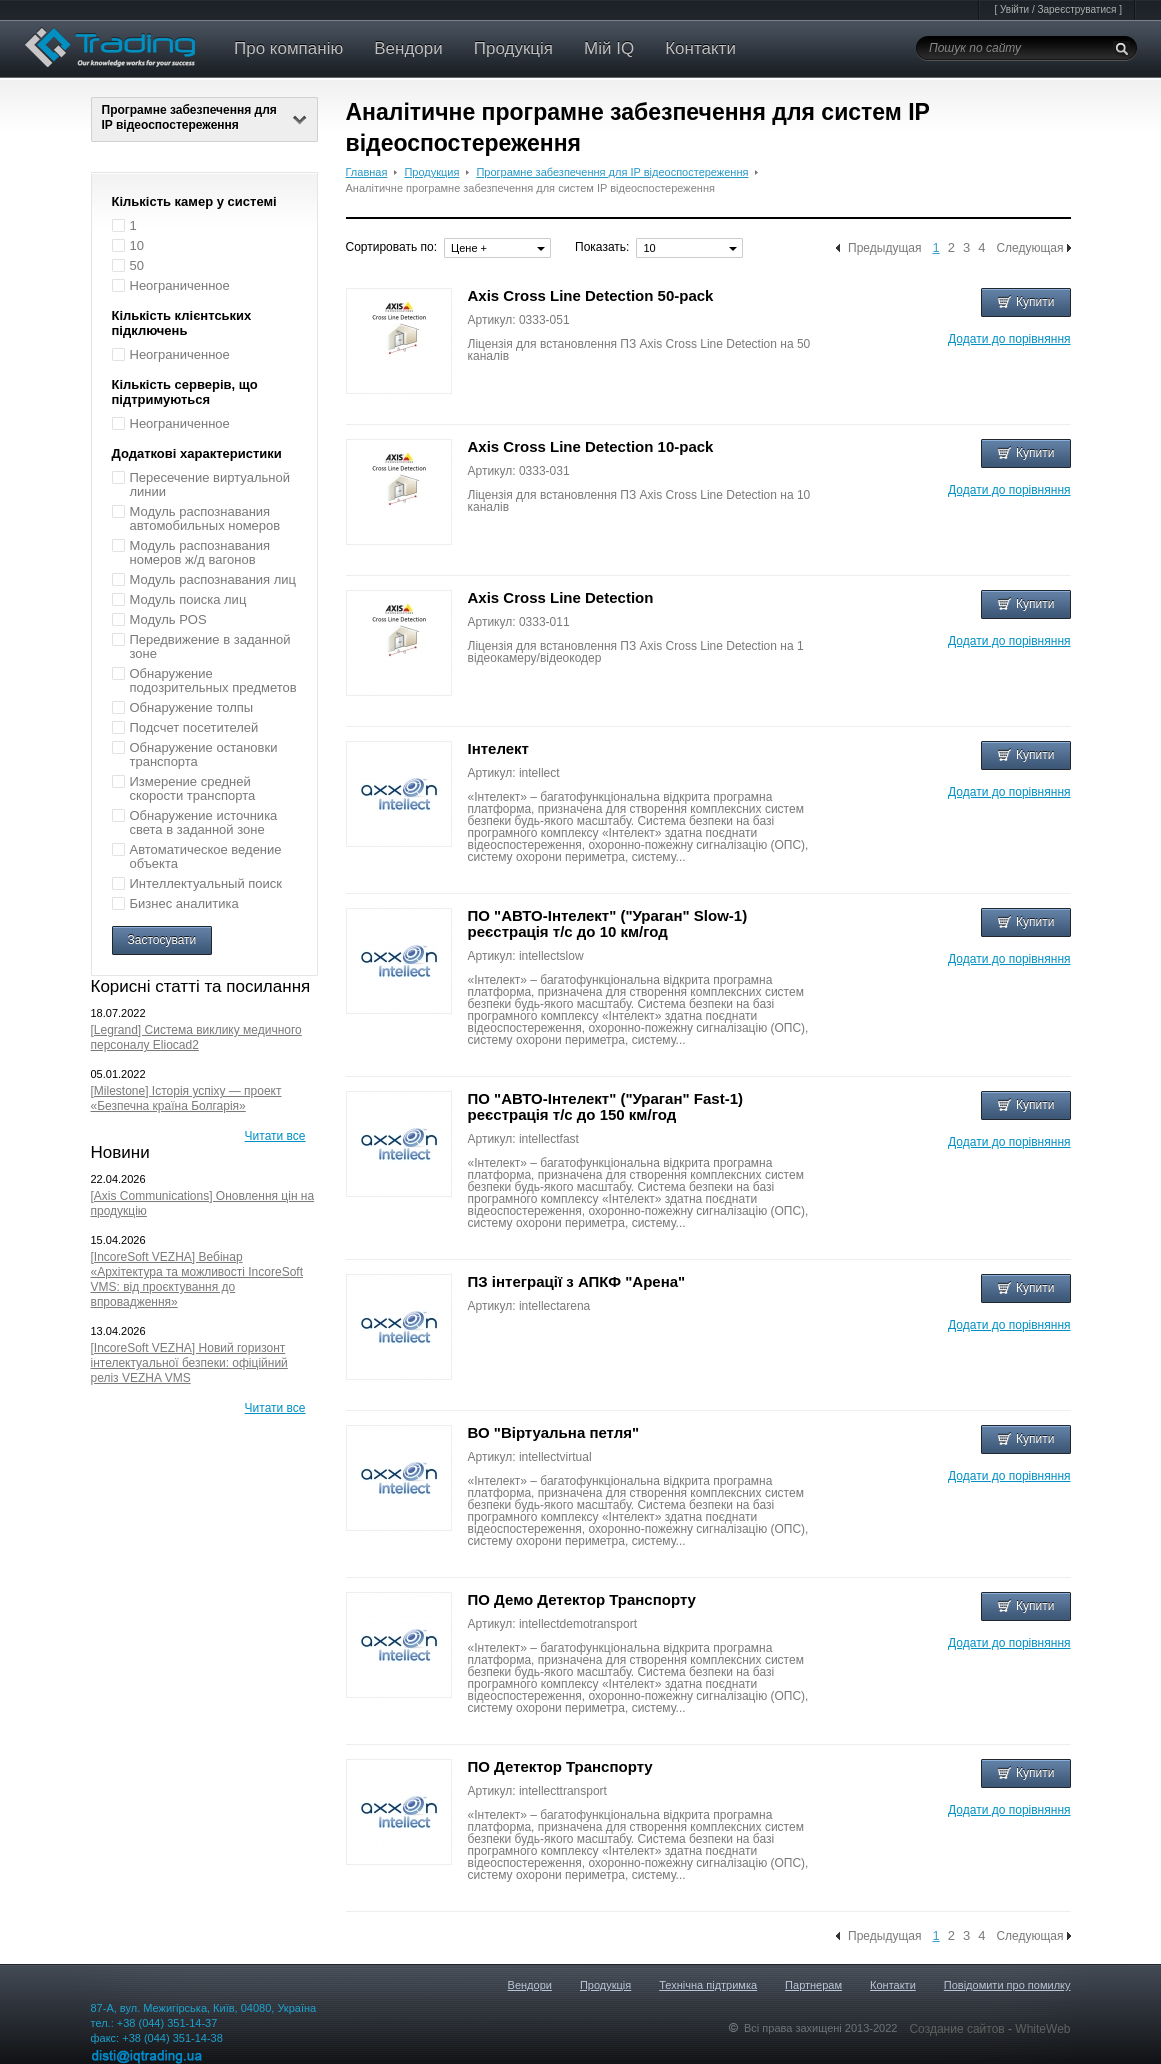  Describe the element at coordinates (577, 1281) in the screenshot. I see `ПЗ інтеграції з АПКФ "Арена"` at that location.